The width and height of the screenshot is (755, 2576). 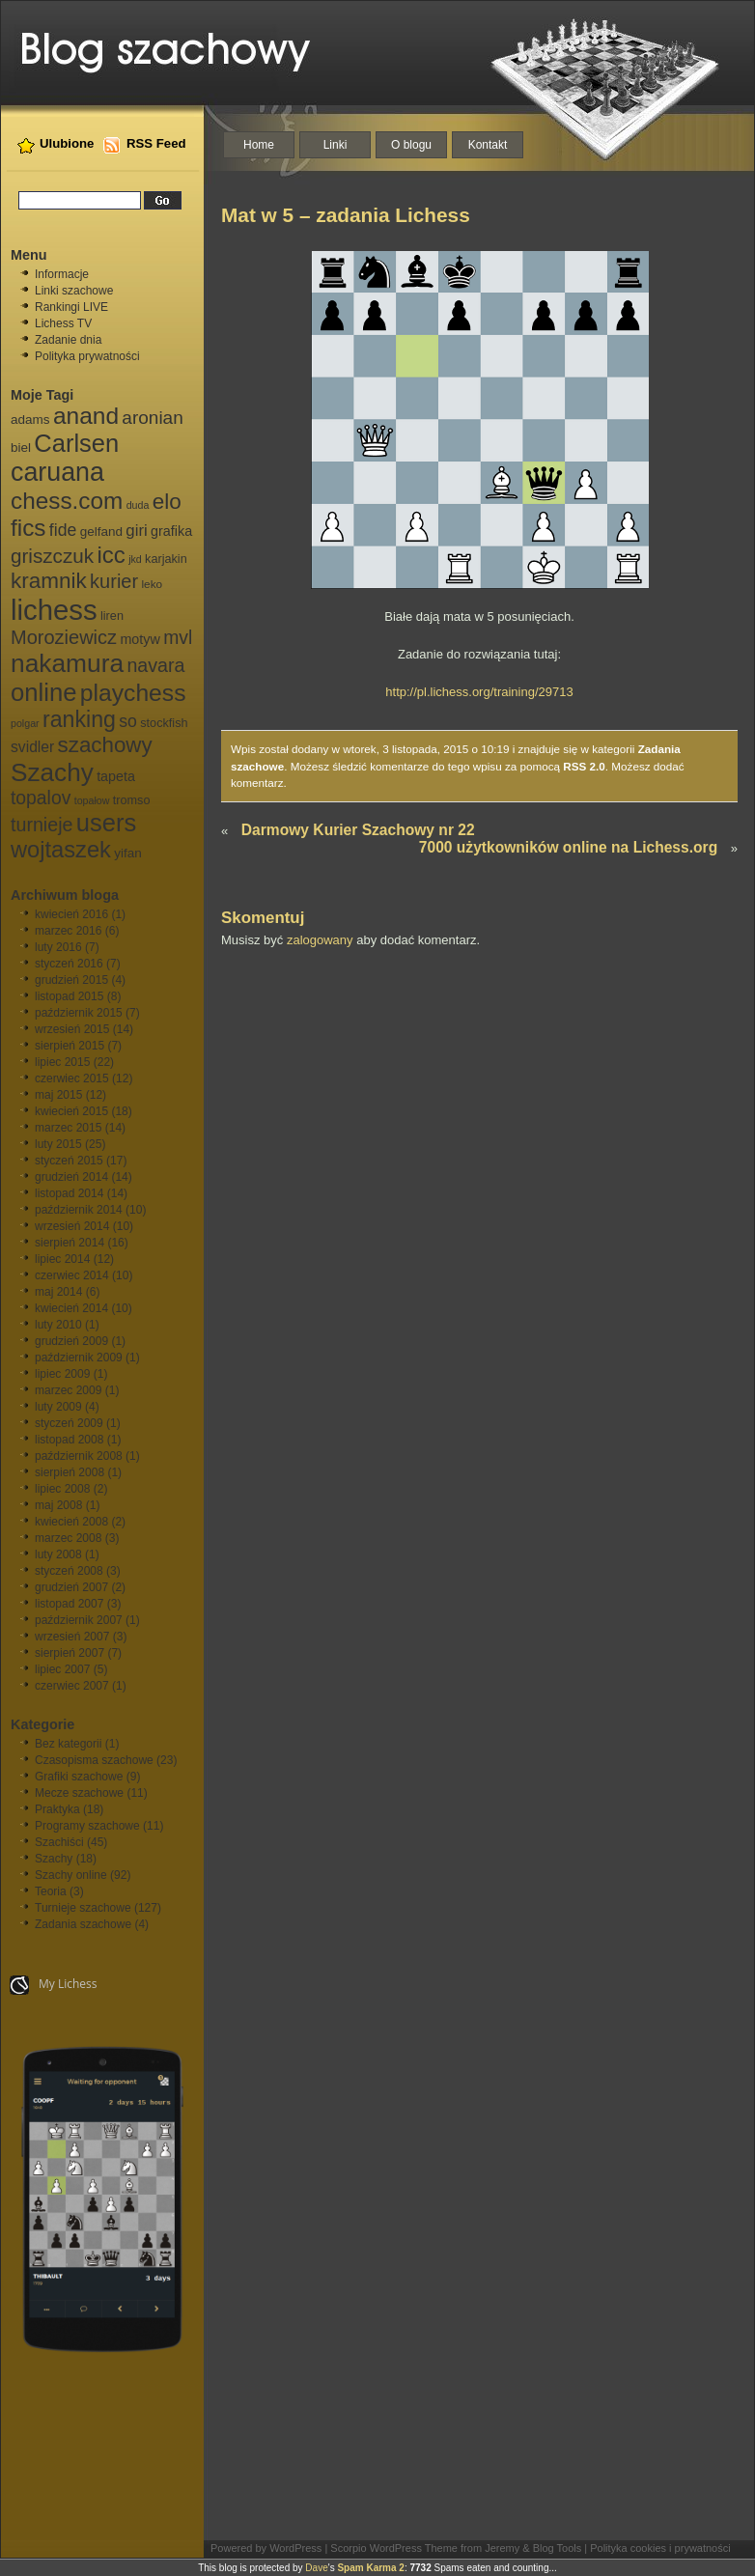 What do you see at coordinates (69, 1242) in the screenshot?
I see `sierpień 2014` at bounding box center [69, 1242].